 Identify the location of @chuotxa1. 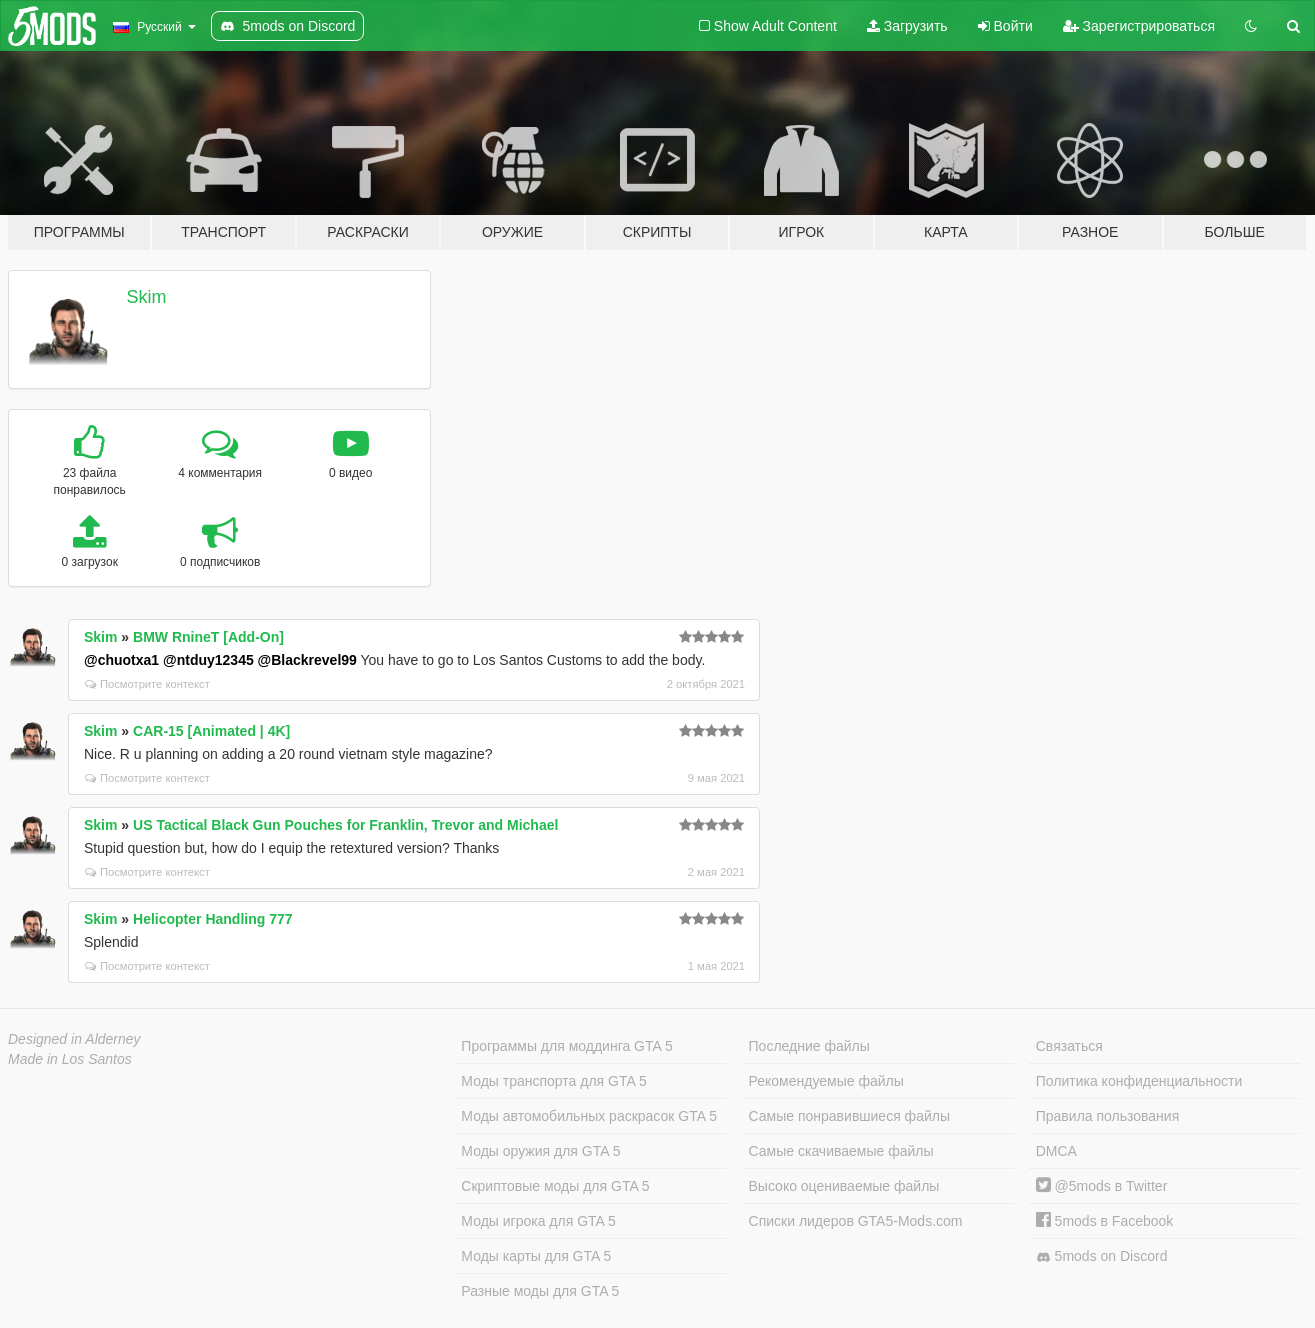
(121, 660).